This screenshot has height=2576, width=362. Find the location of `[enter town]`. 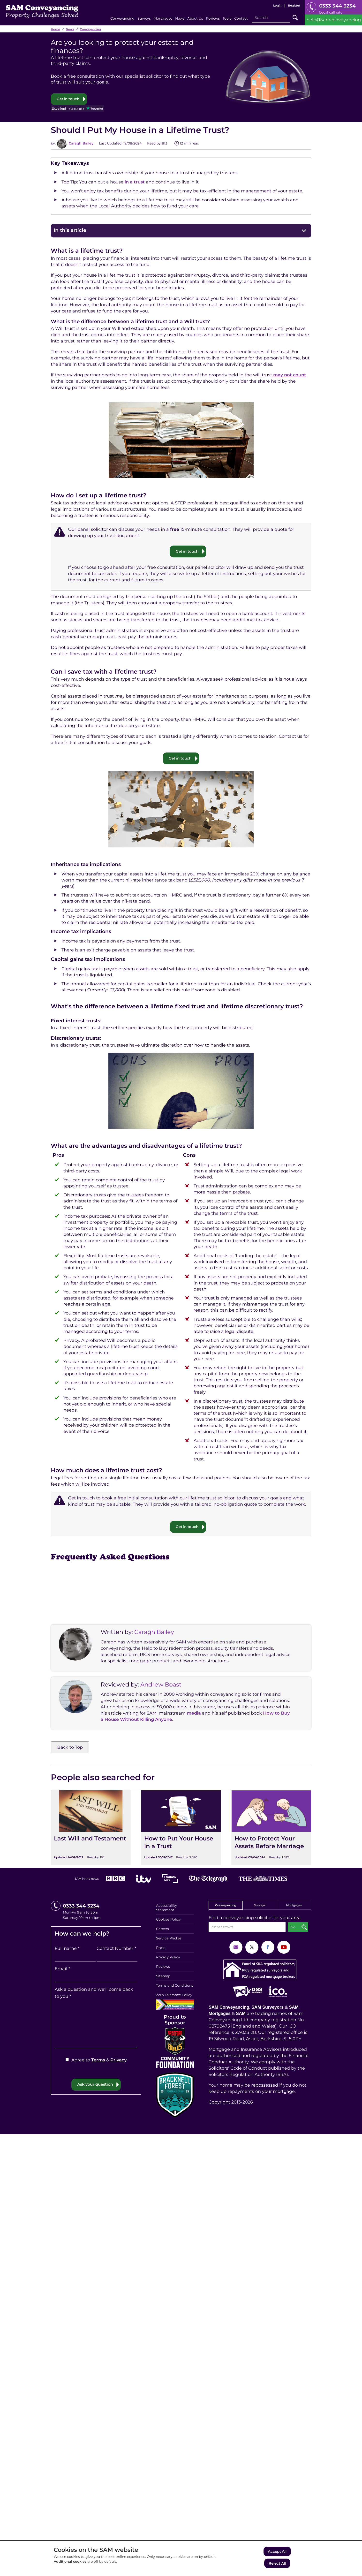

[enter town] is located at coordinates (247, 1928).